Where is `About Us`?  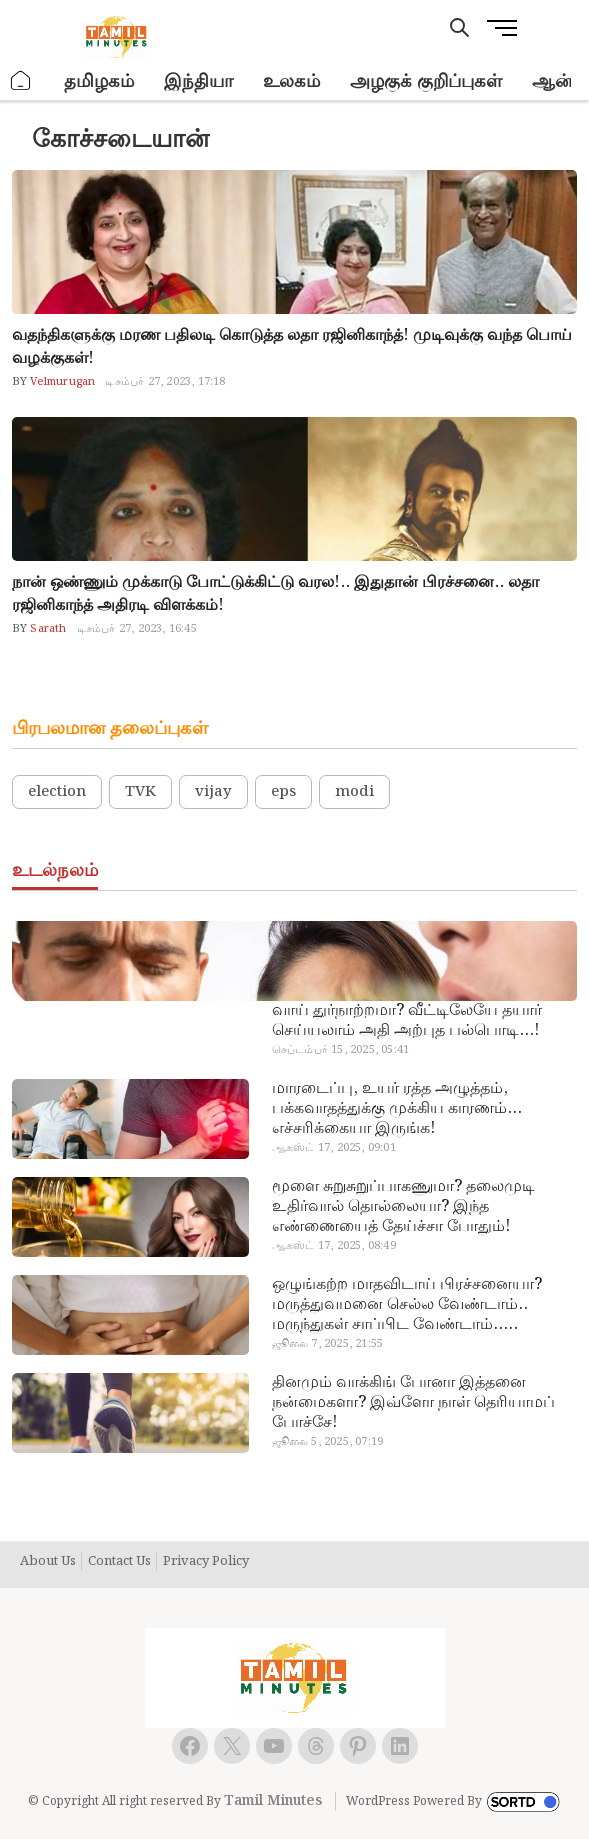
About Us is located at coordinates (48, 1562).